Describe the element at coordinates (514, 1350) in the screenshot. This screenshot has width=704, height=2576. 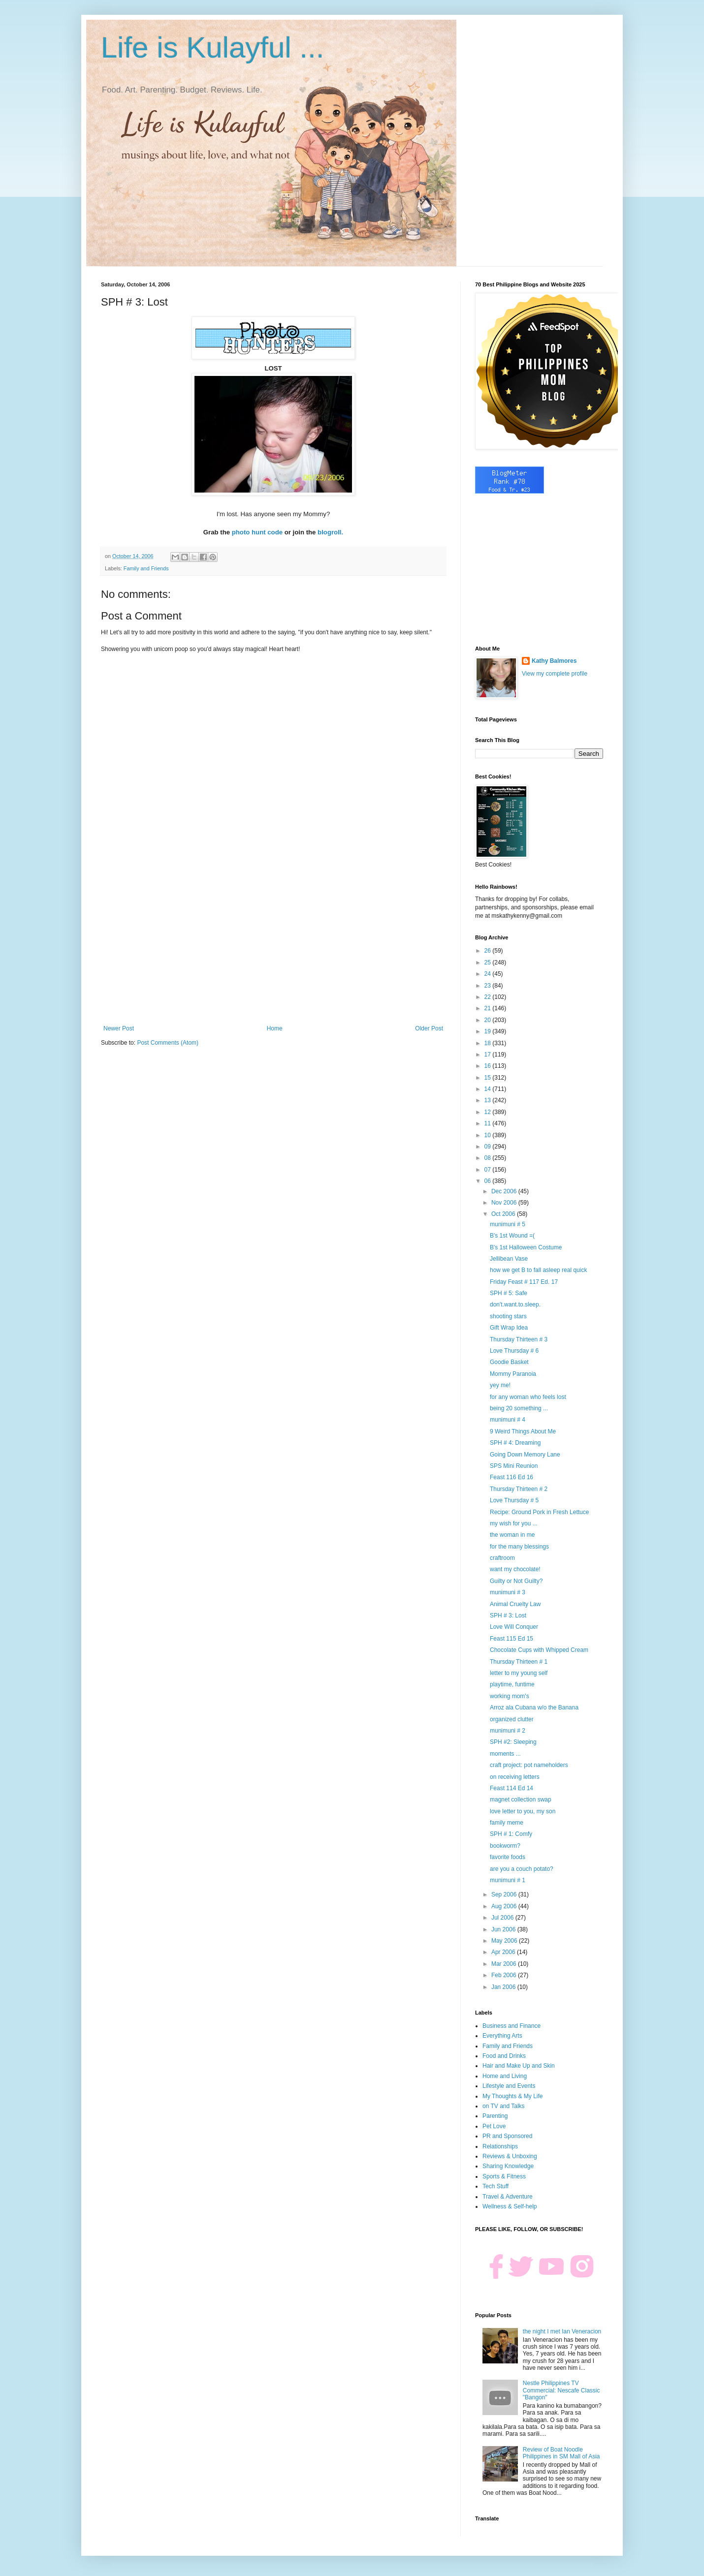
I see `Love Thursday # 6` at that location.